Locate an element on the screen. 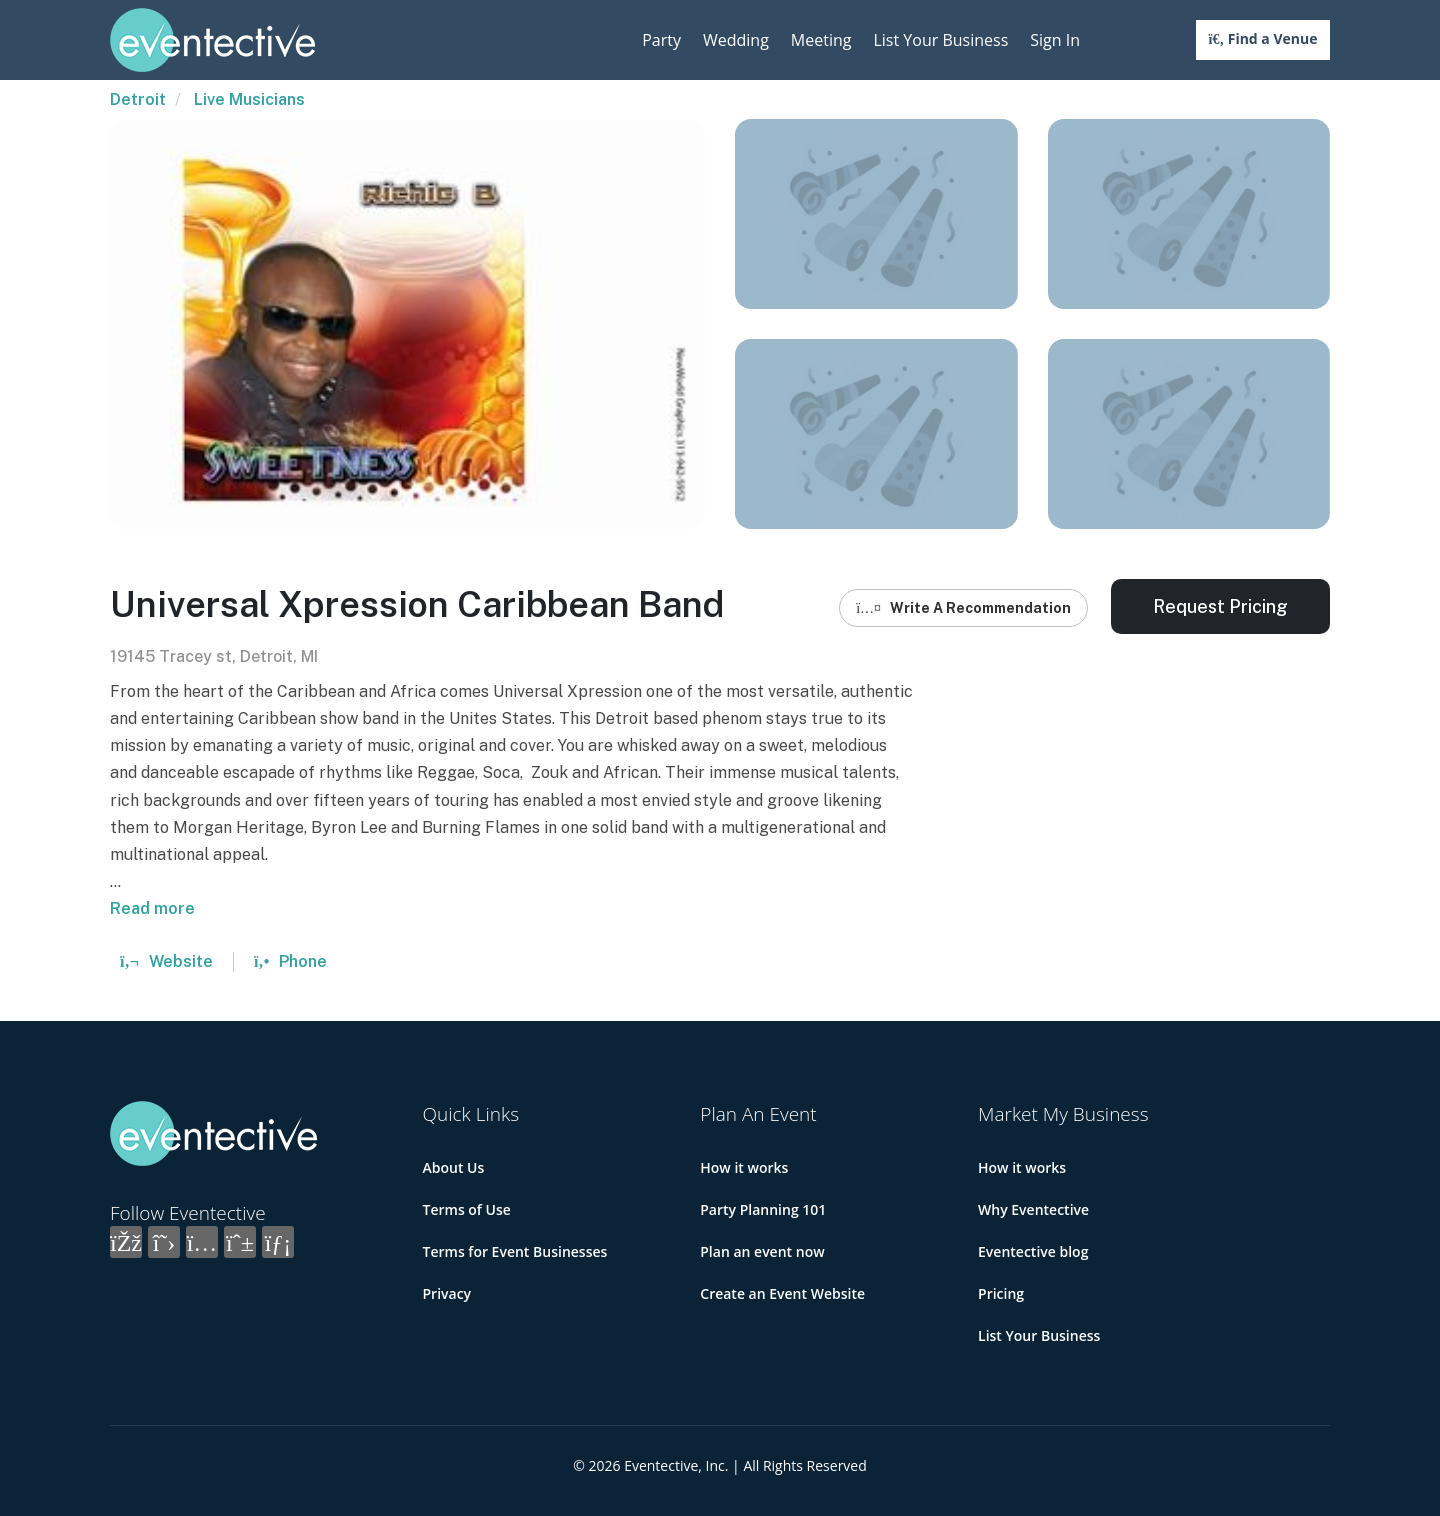 Image resolution: width=1440 pixels, height=1516 pixels. Sign In is located at coordinates (1055, 40).